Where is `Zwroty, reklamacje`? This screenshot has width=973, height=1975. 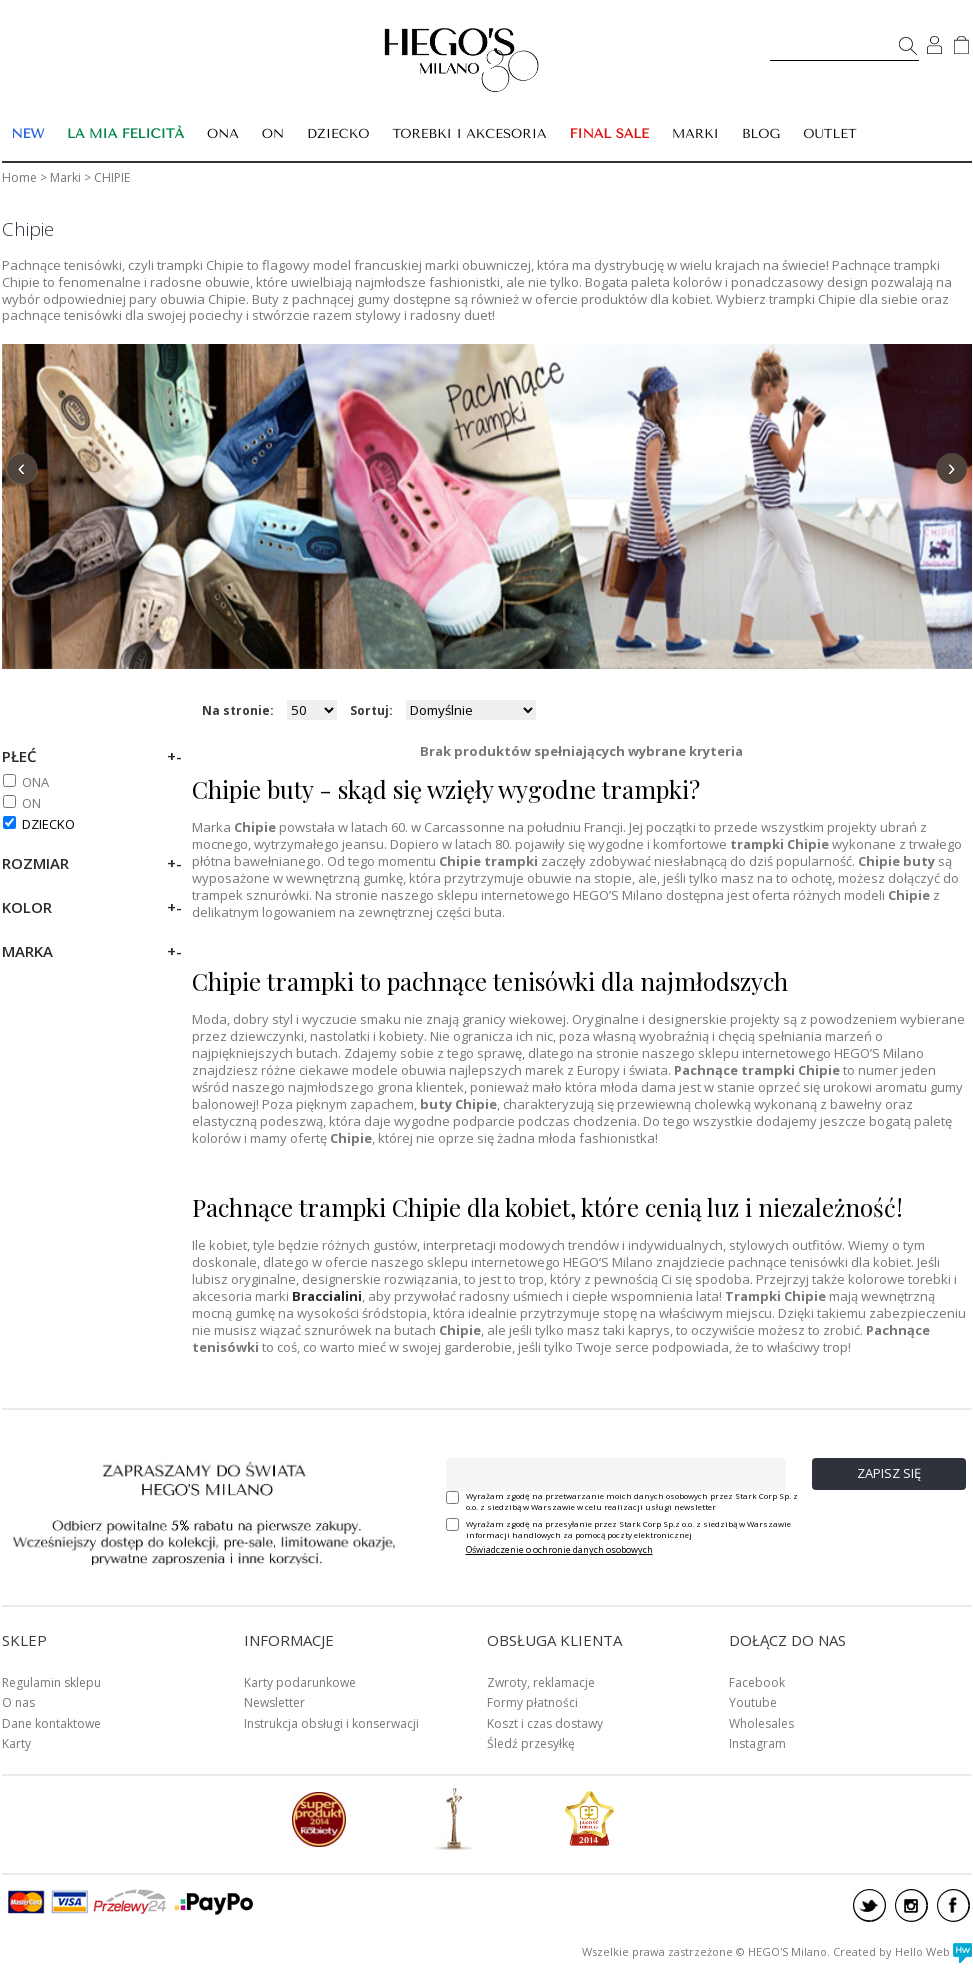 Zwroty, reklamacje is located at coordinates (541, 1682).